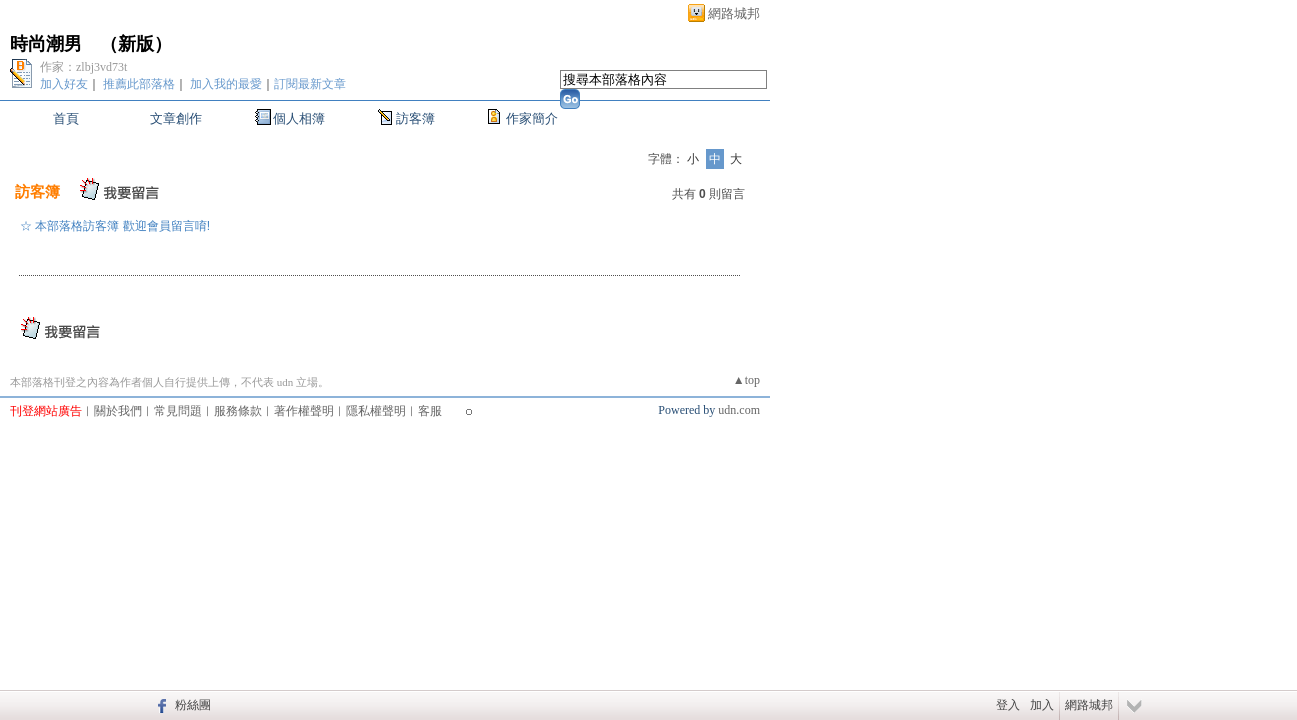 The height and width of the screenshot is (720, 1297). What do you see at coordinates (46, 44) in the screenshot?
I see `時尚潮男` at bounding box center [46, 44].